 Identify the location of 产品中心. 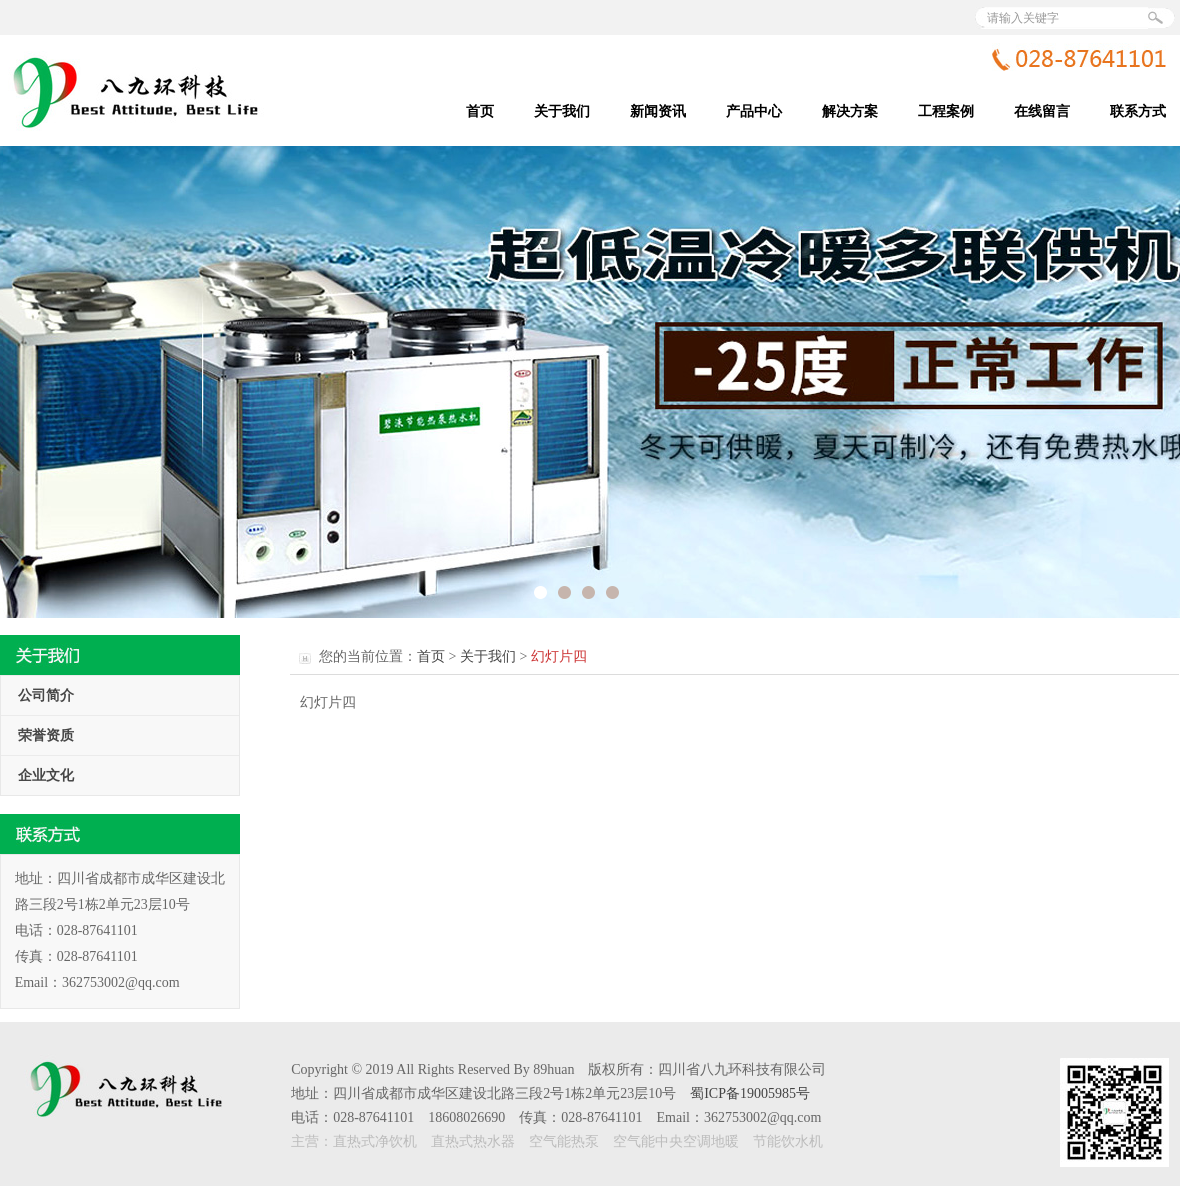
(754, 111).